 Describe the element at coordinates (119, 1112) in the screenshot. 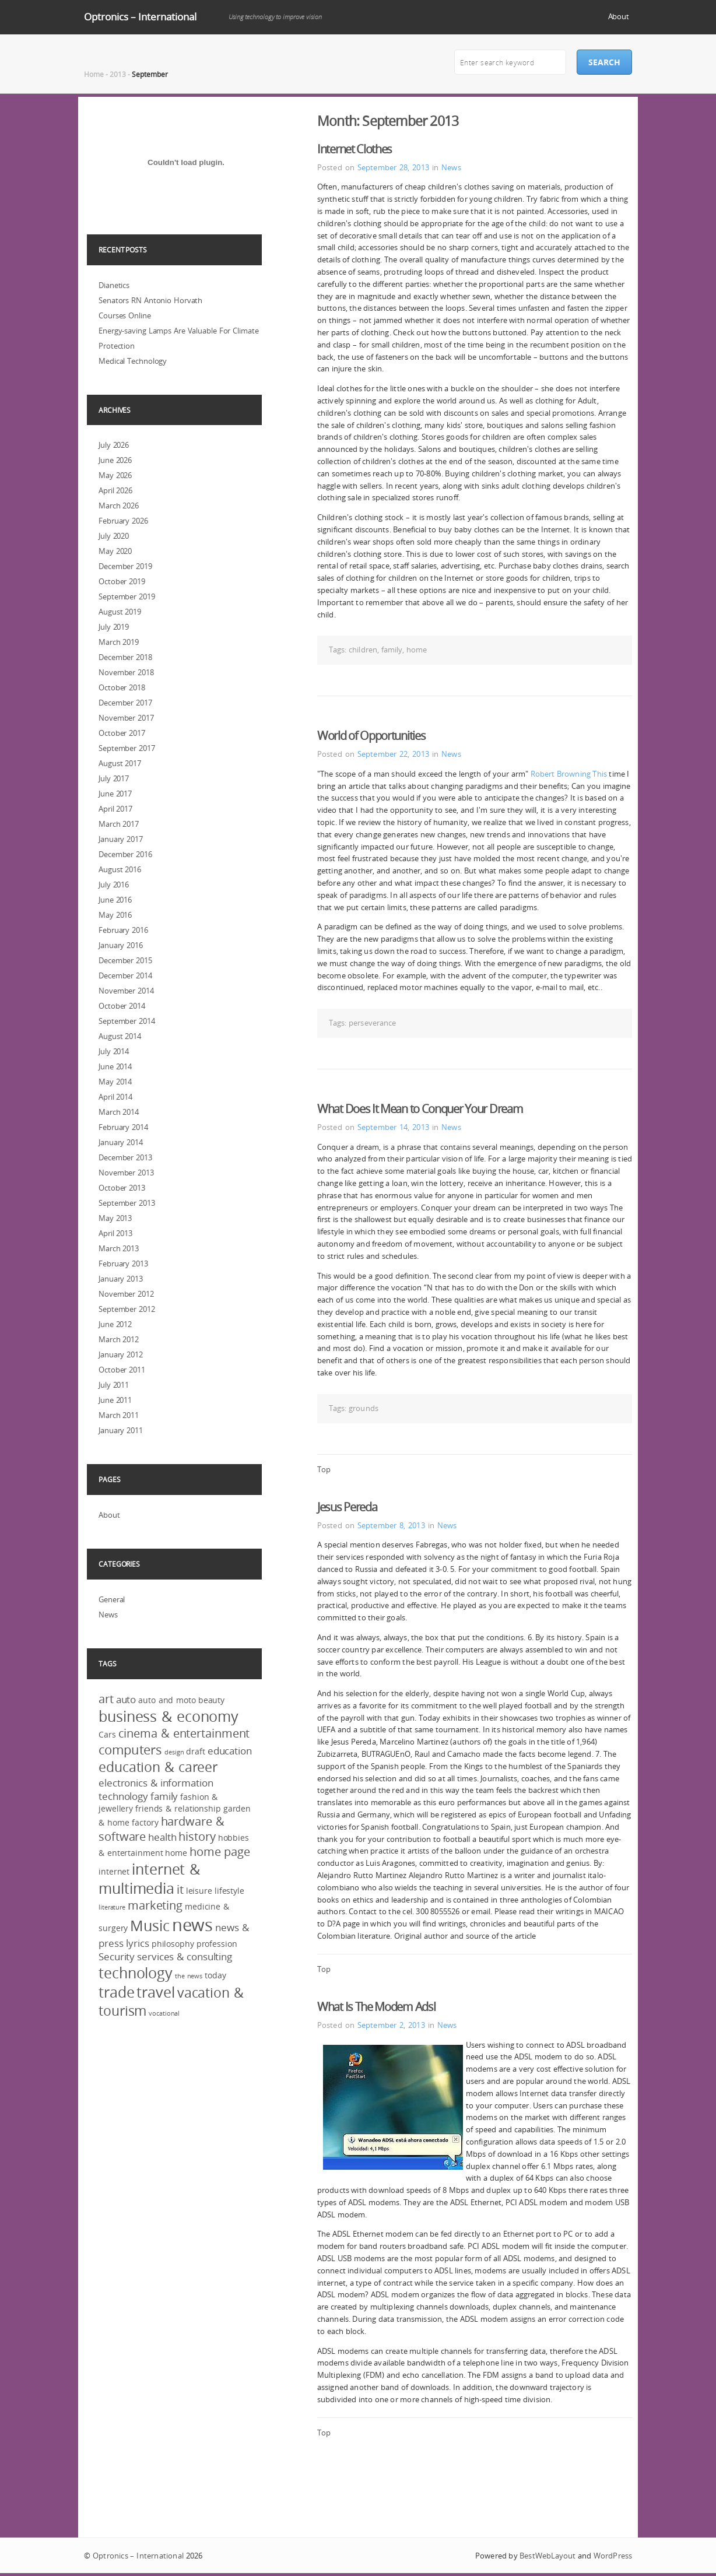

I see `March 2014` at that location.